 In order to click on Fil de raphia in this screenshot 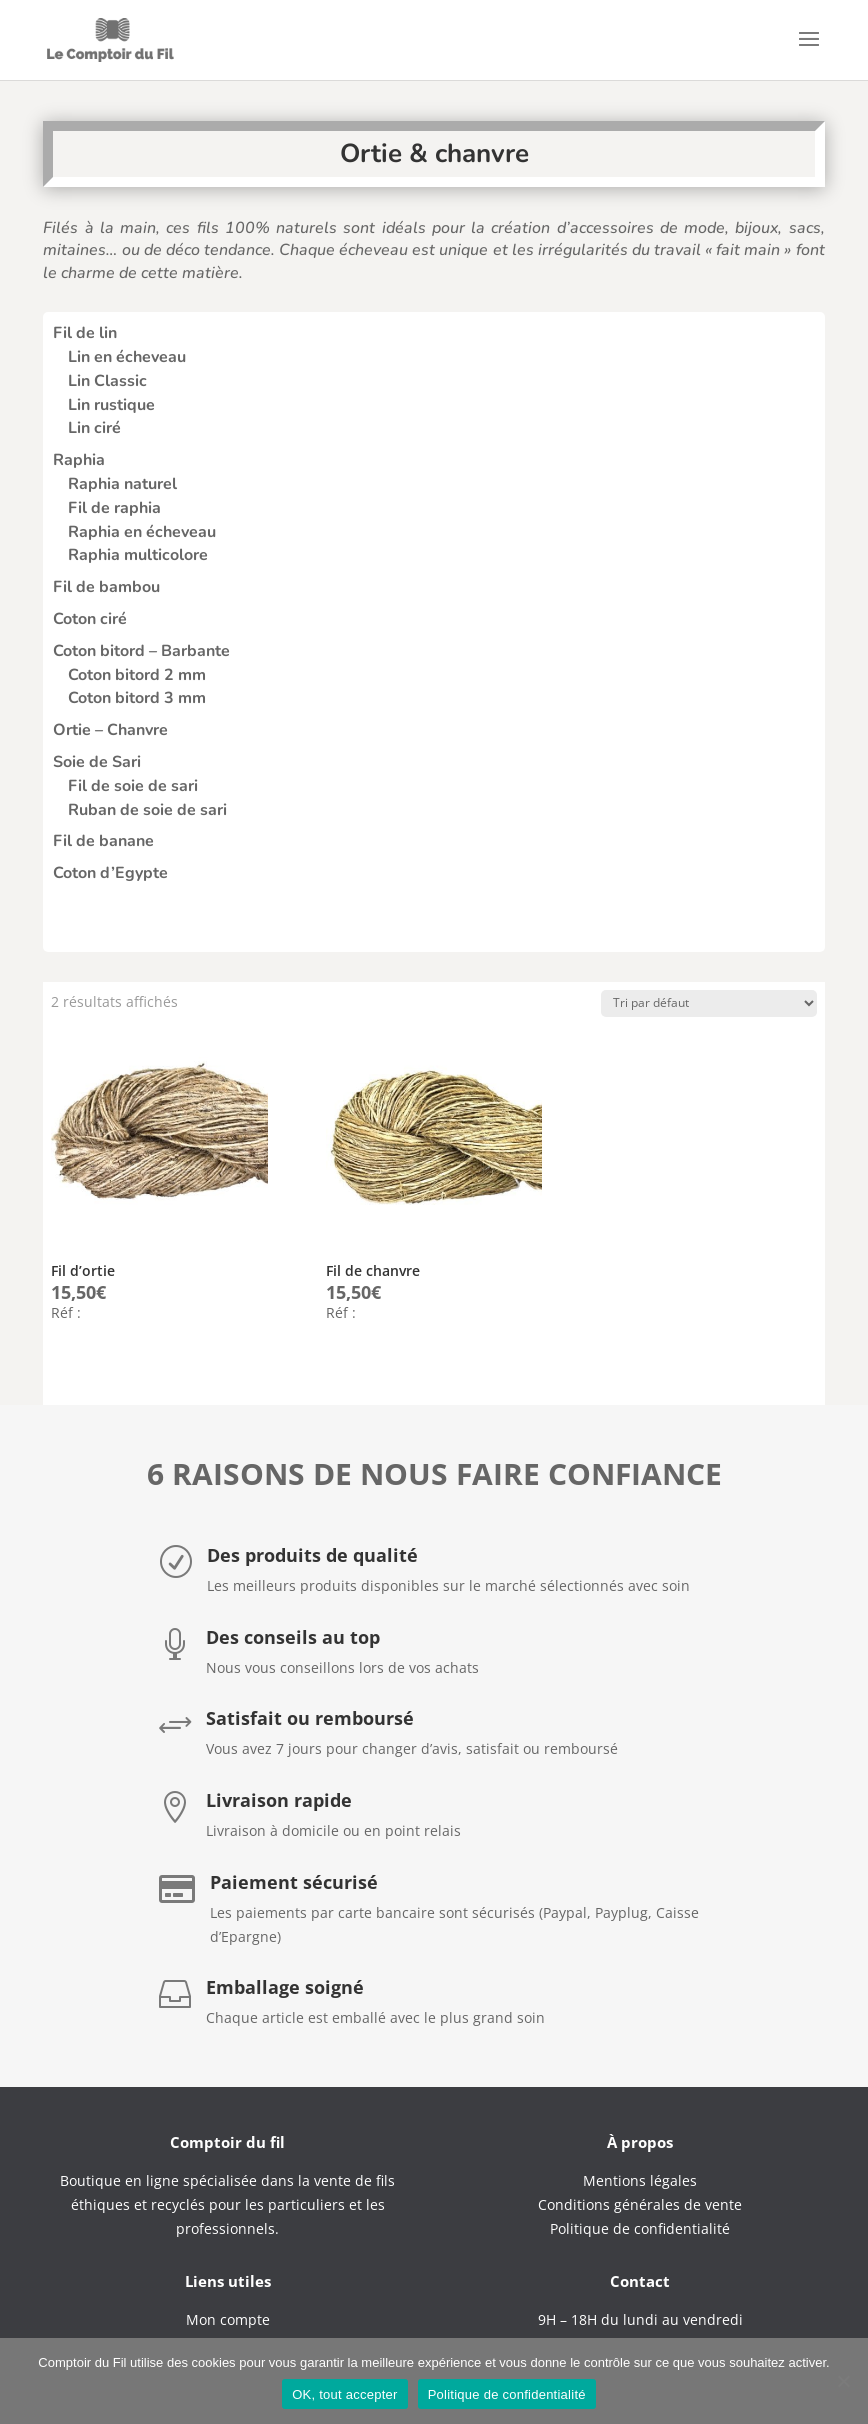, I will do `click(114, 508)`.